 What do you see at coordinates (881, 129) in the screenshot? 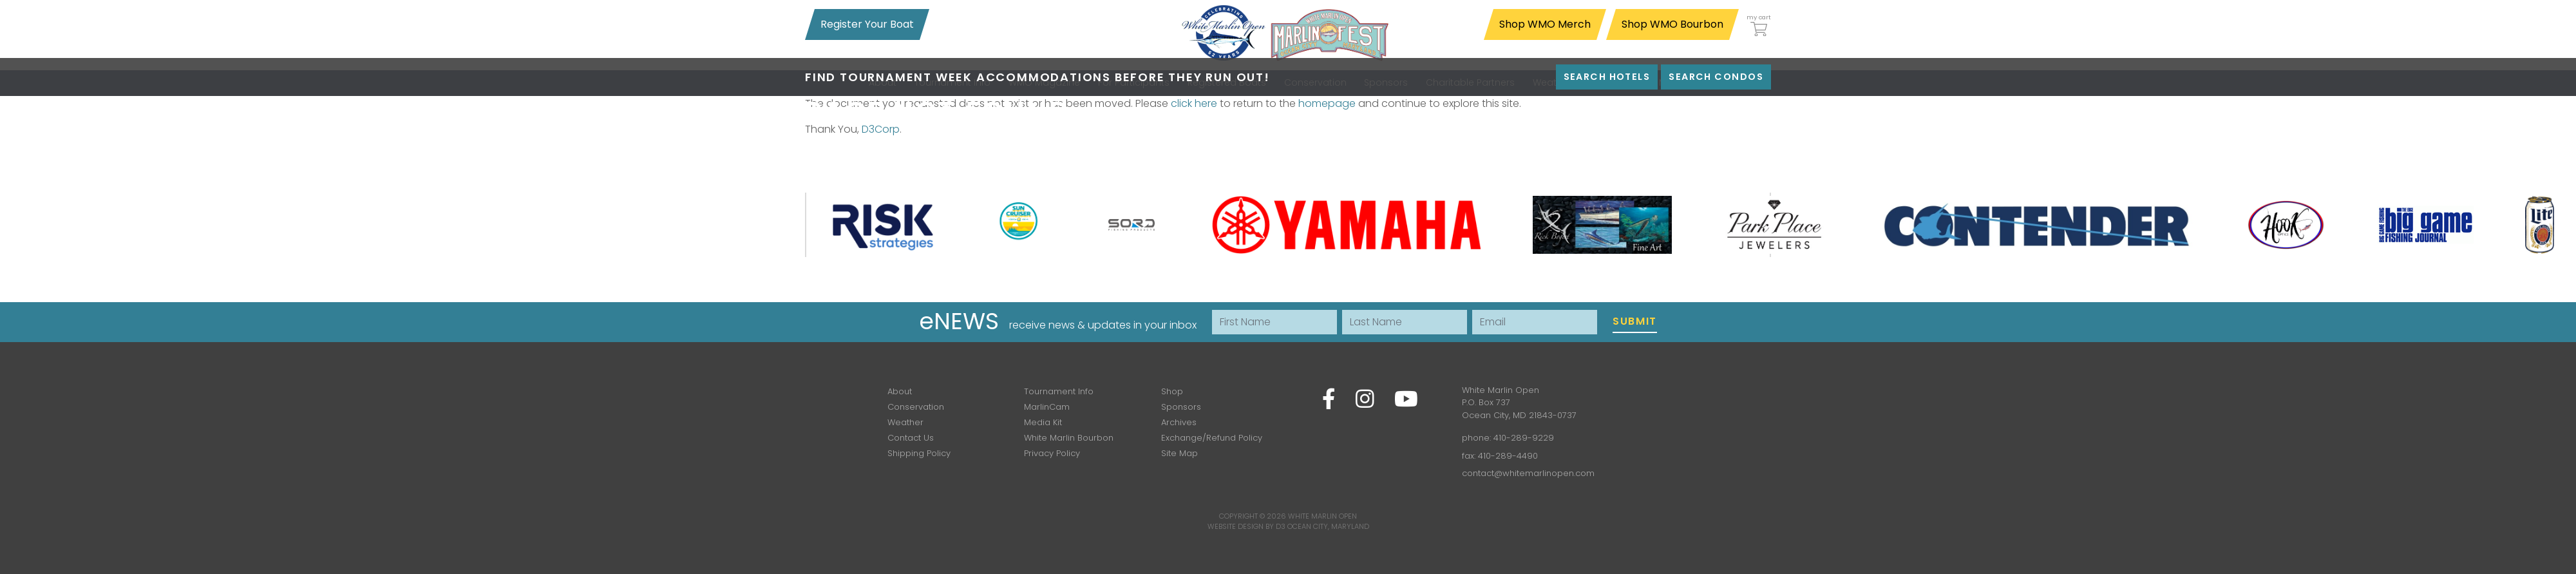
I see `D3Corp` at bounding box center [881, 129].